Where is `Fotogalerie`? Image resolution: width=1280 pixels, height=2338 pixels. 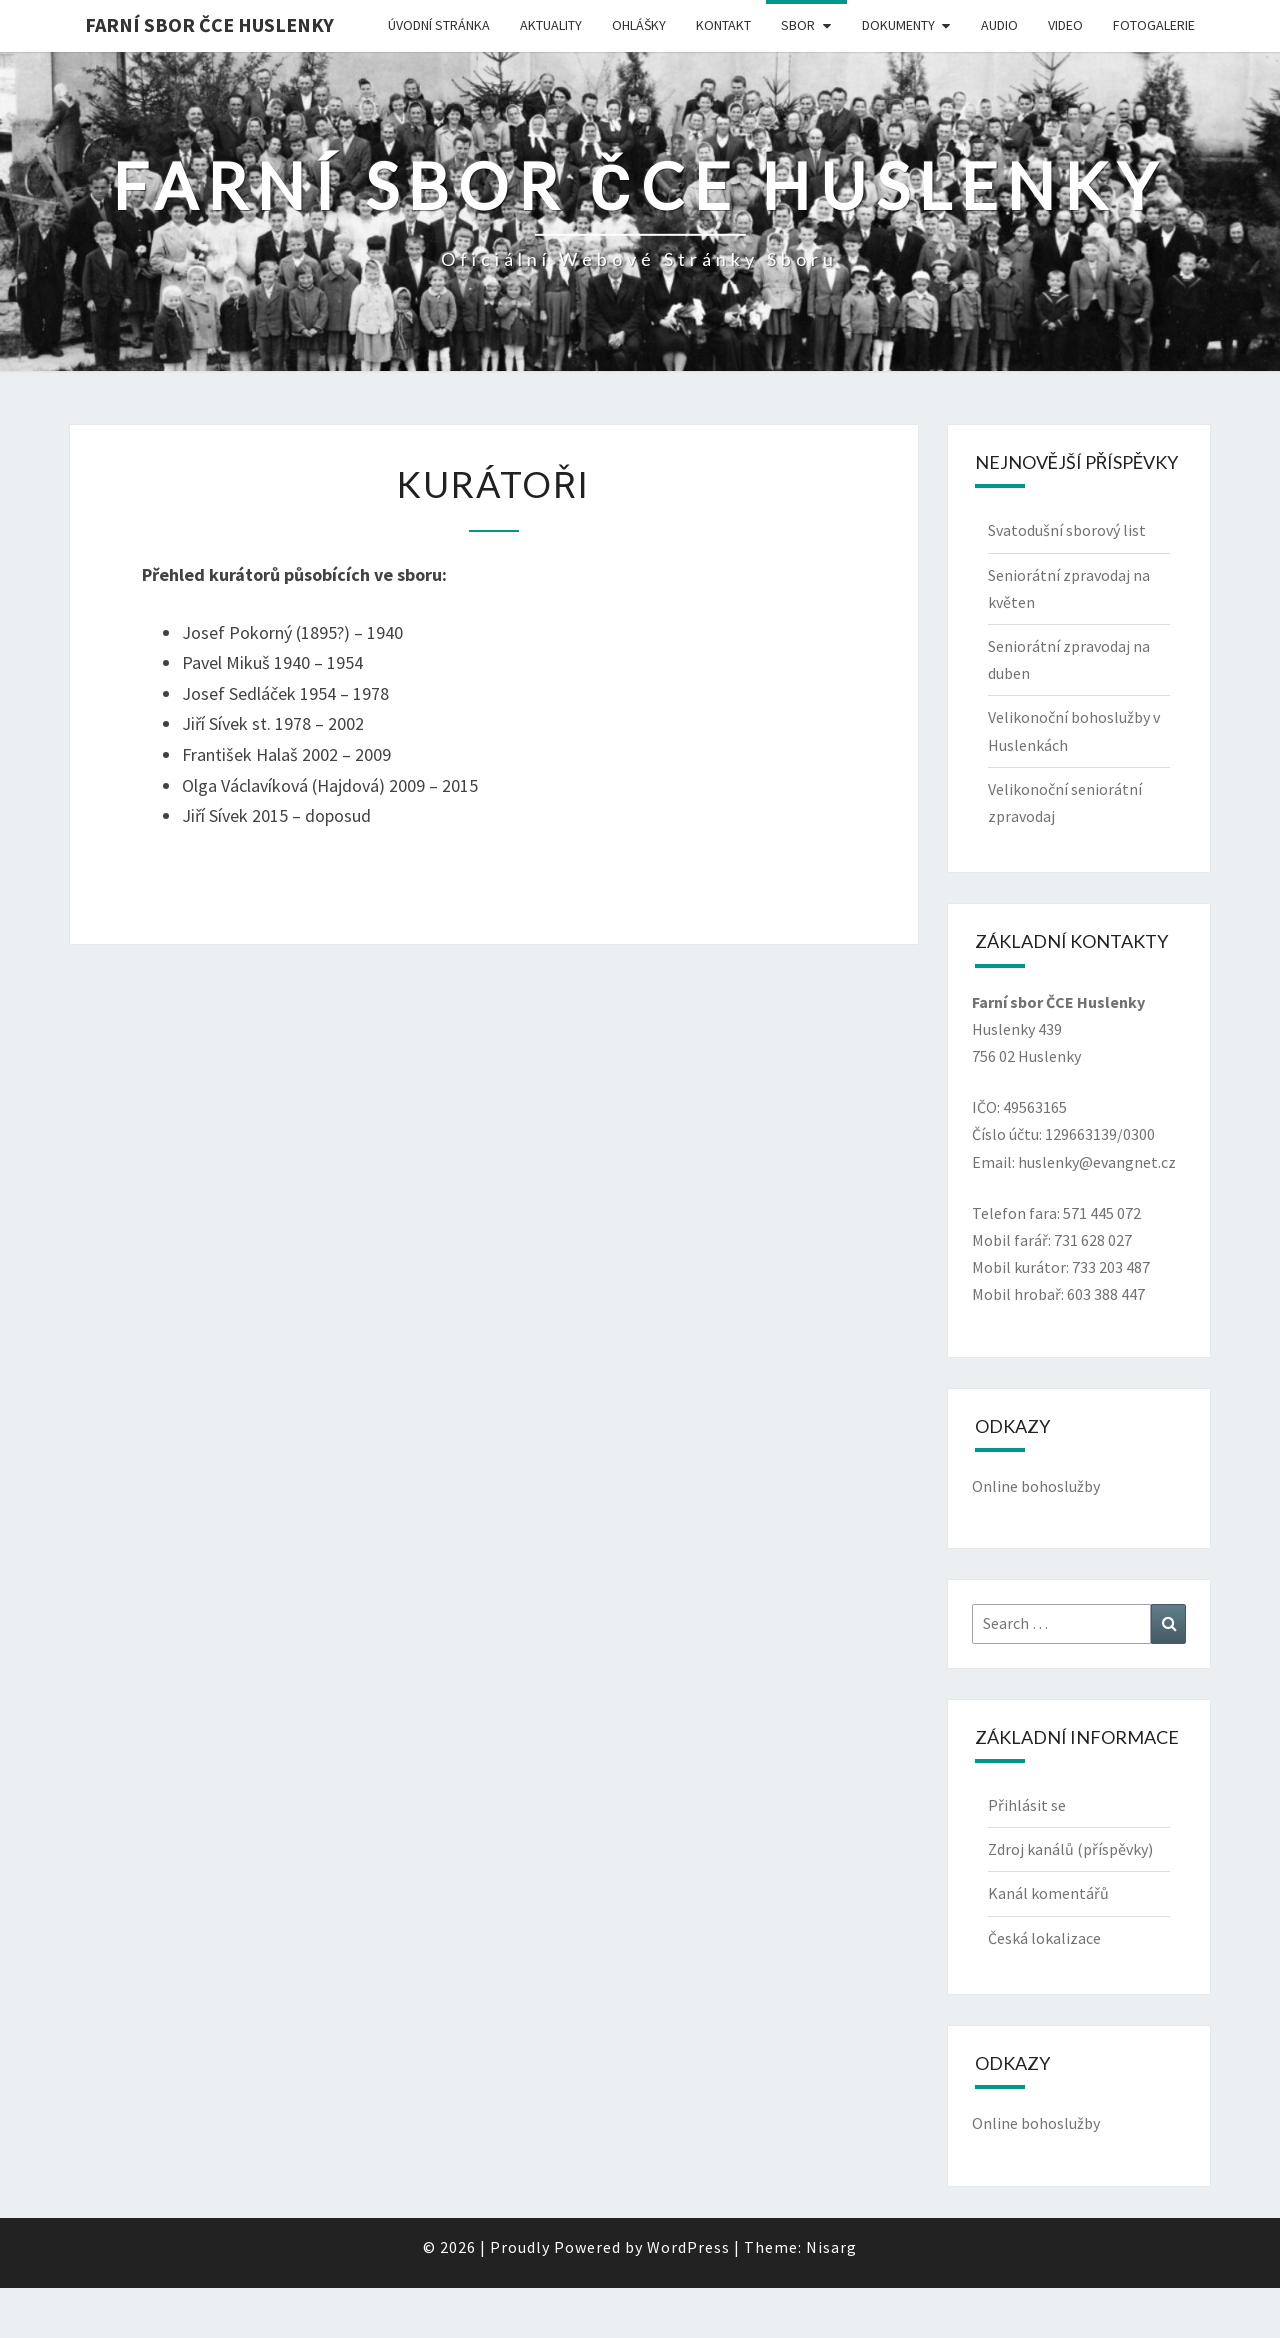
Fotogalerie is located at coordinates (1154, 25).